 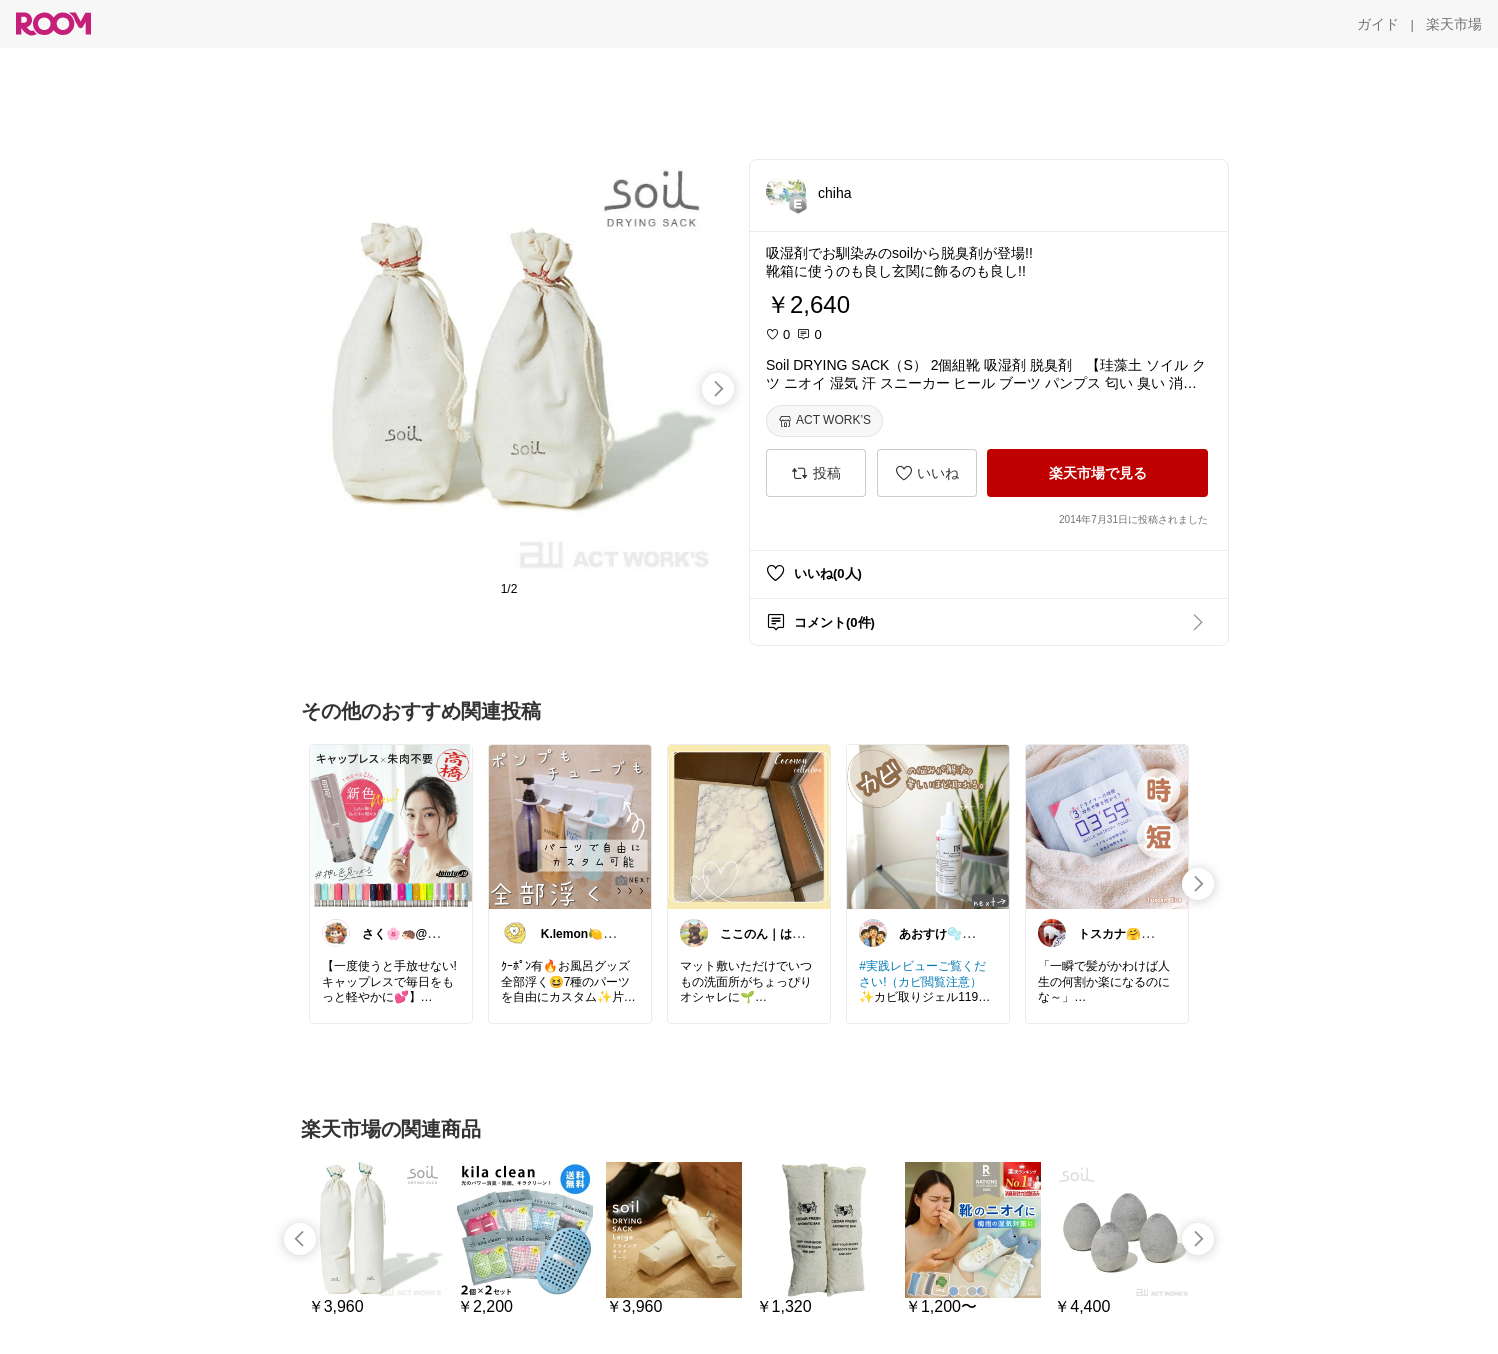 What do you see at coordinates (927, 473) in the screenshot?
I see `[いいね]` at bounding box center [927, 473].